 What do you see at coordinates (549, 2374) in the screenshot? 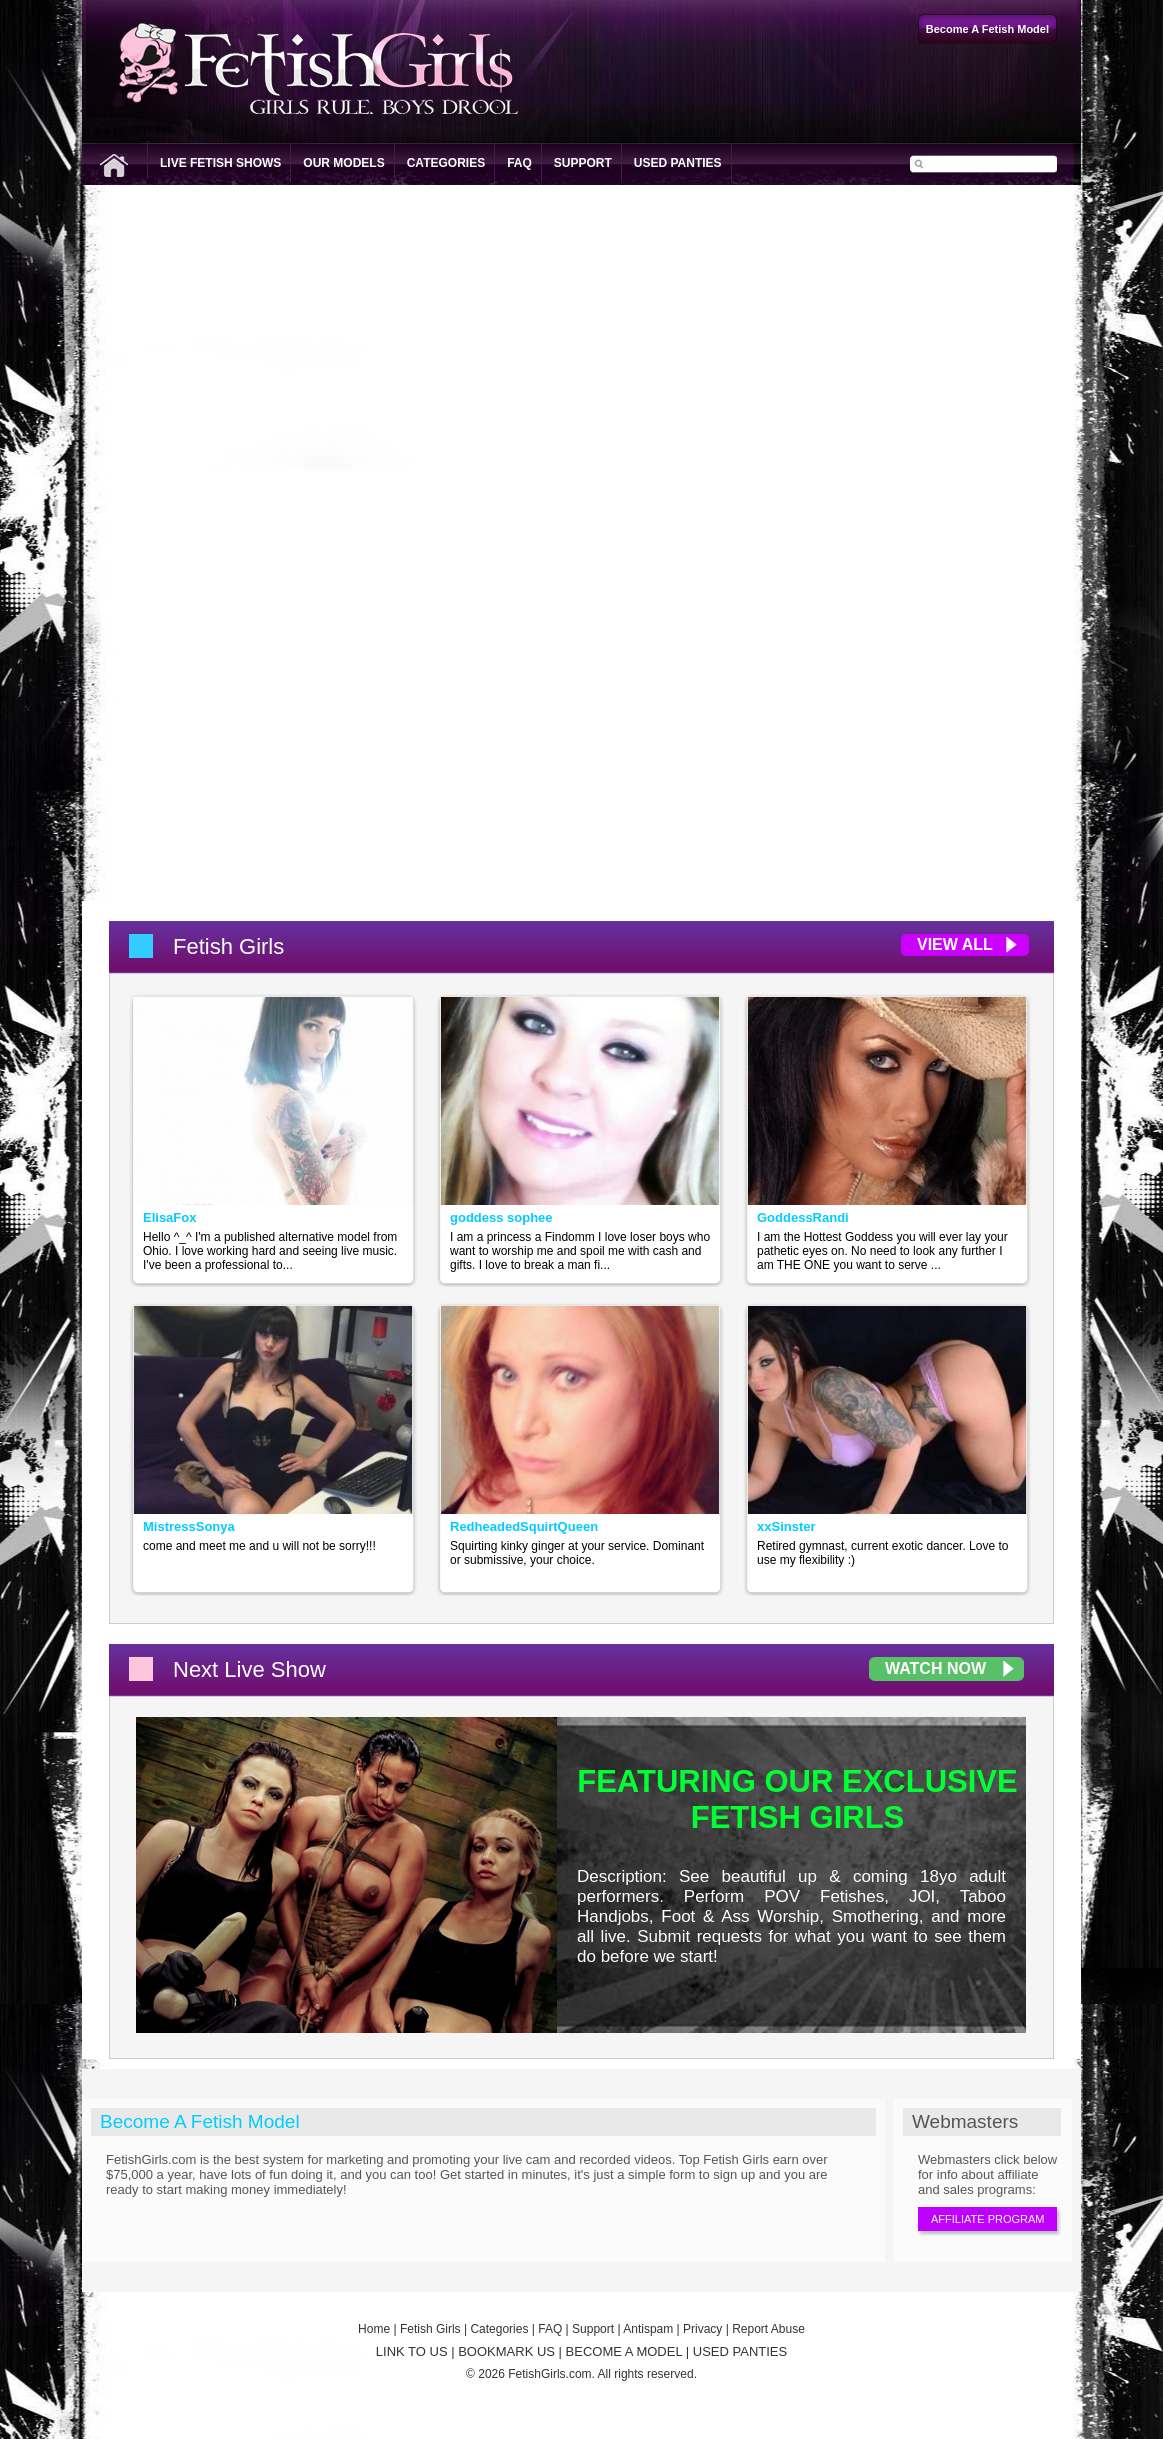
I see `FetishGirls.com` at bounding box center [549, 2374].